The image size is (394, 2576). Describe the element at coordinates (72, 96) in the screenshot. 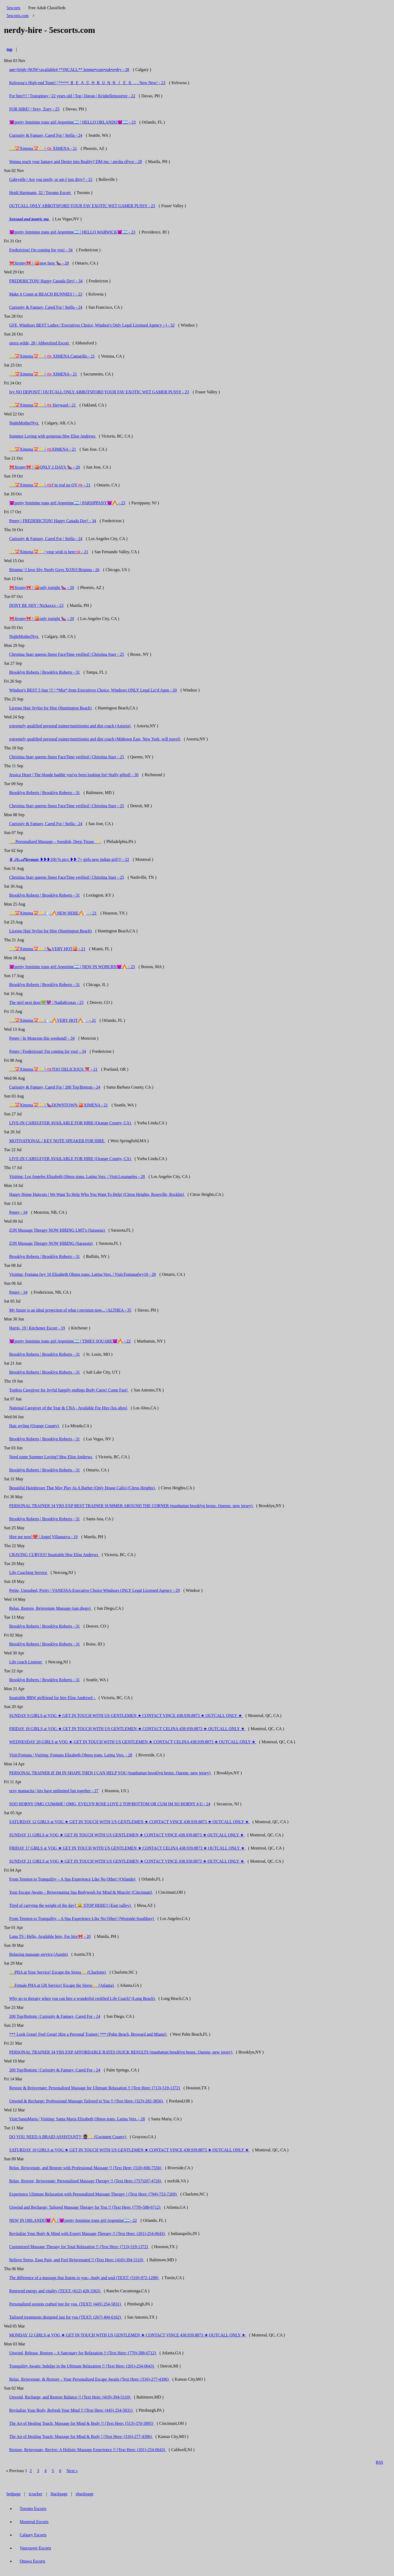

I see `For hire!!! | Transpinay | 22 years old | Top | Davao | Krishellemoorree - 22` at that location.